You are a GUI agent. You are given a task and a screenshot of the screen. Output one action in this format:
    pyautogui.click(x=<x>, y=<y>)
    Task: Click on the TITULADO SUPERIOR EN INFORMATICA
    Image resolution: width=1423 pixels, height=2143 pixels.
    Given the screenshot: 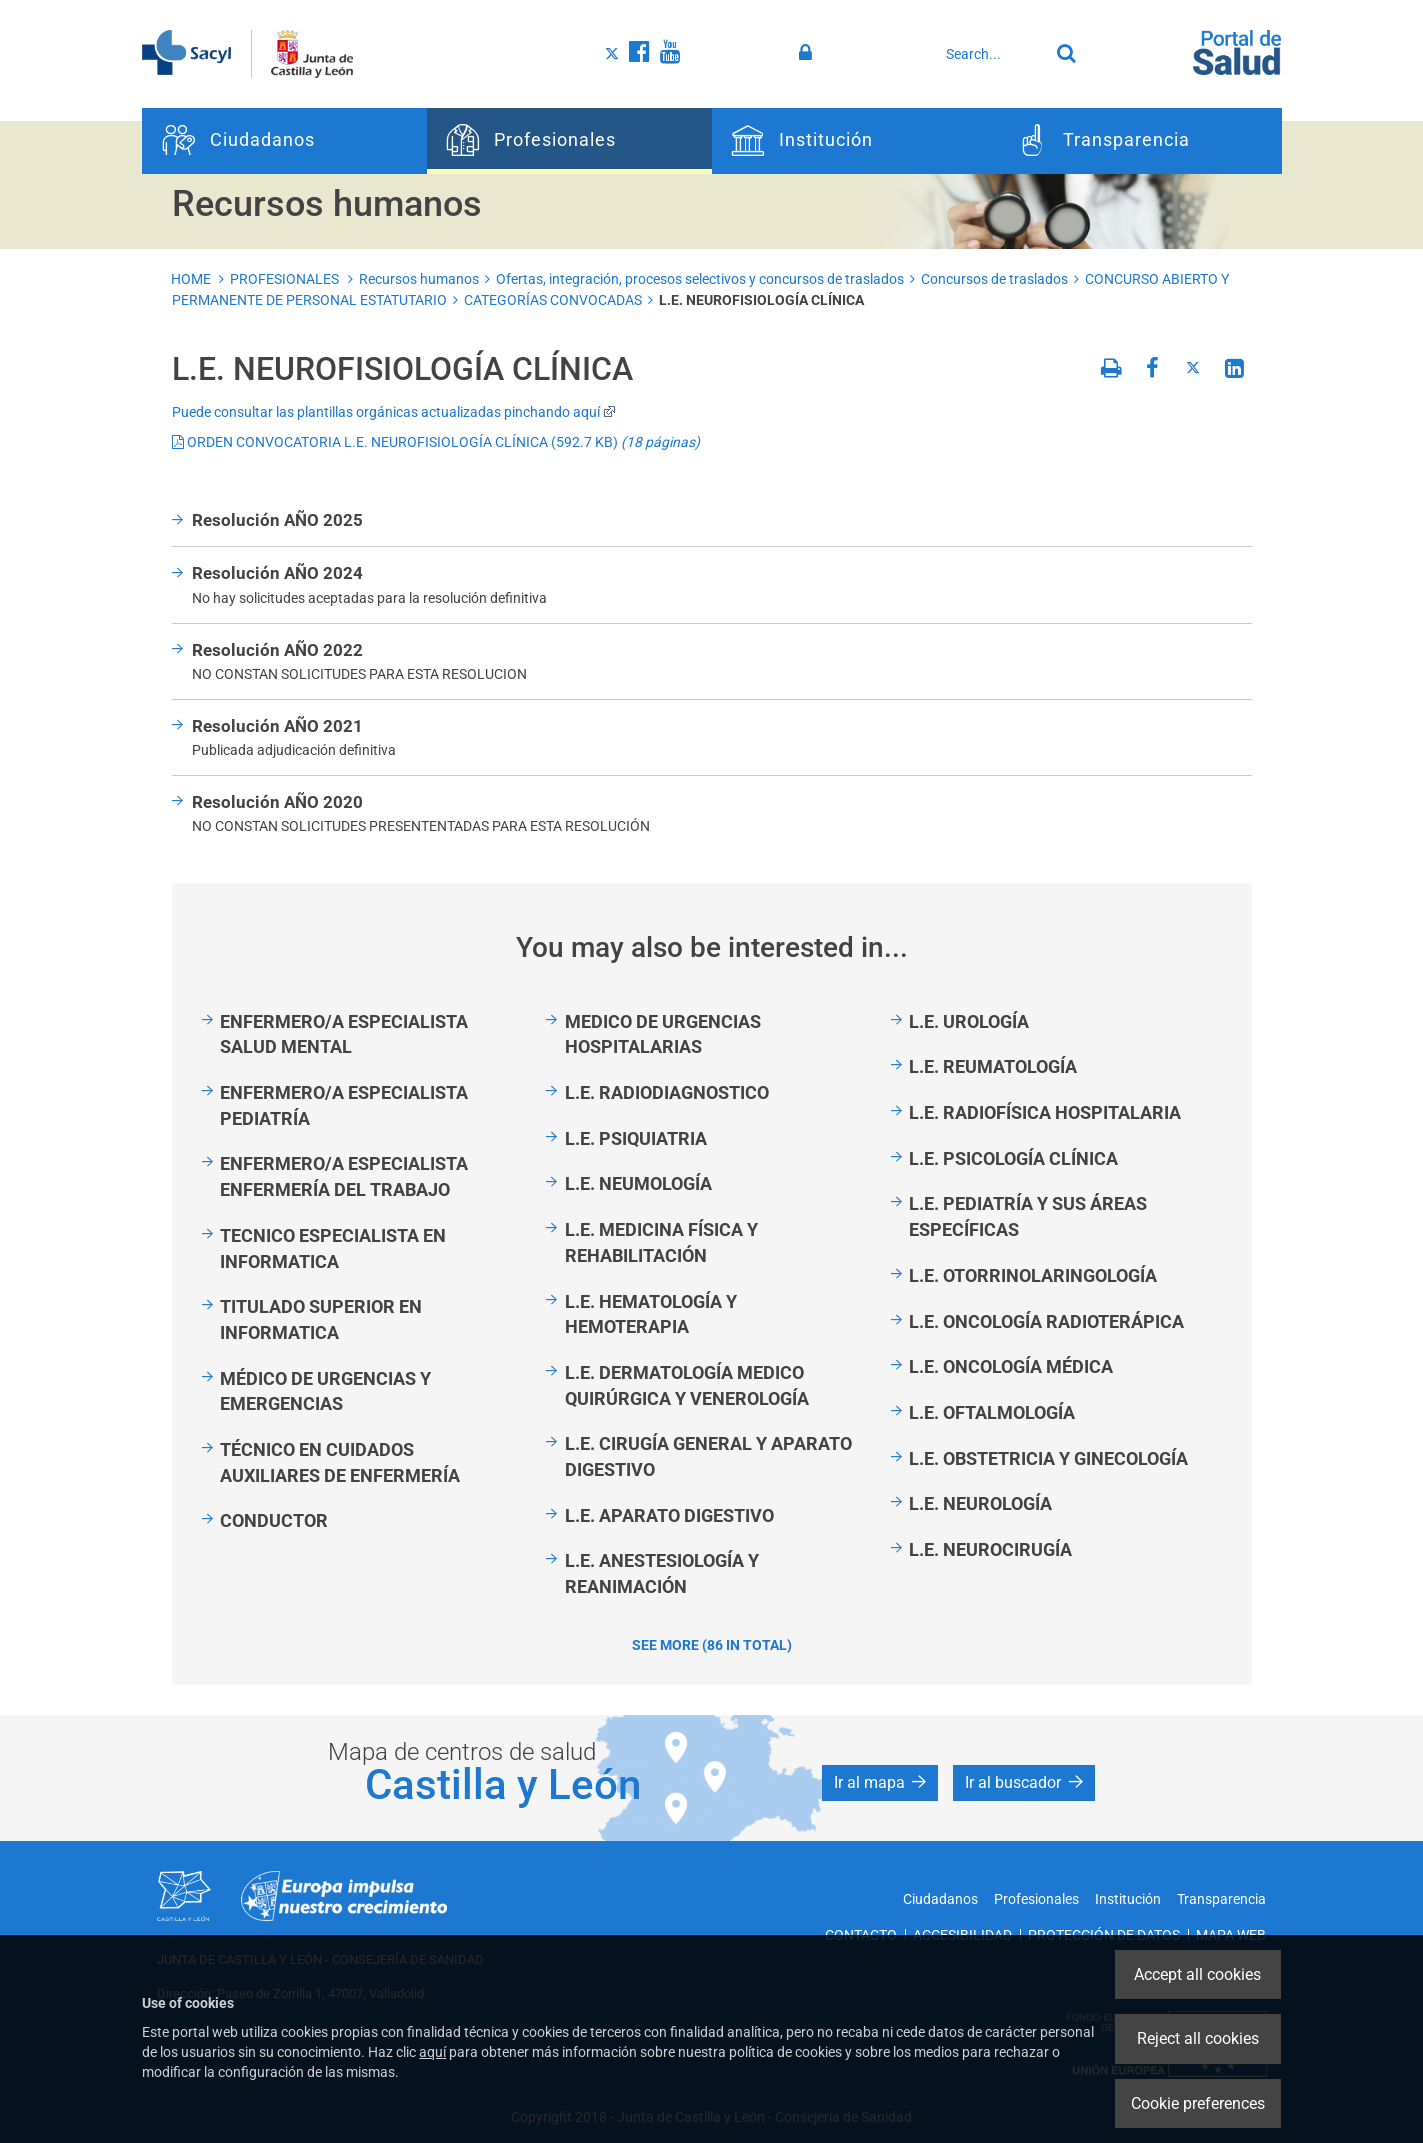 What is the action you would take?
    pyautogui.click(x=321, y=1319)
    